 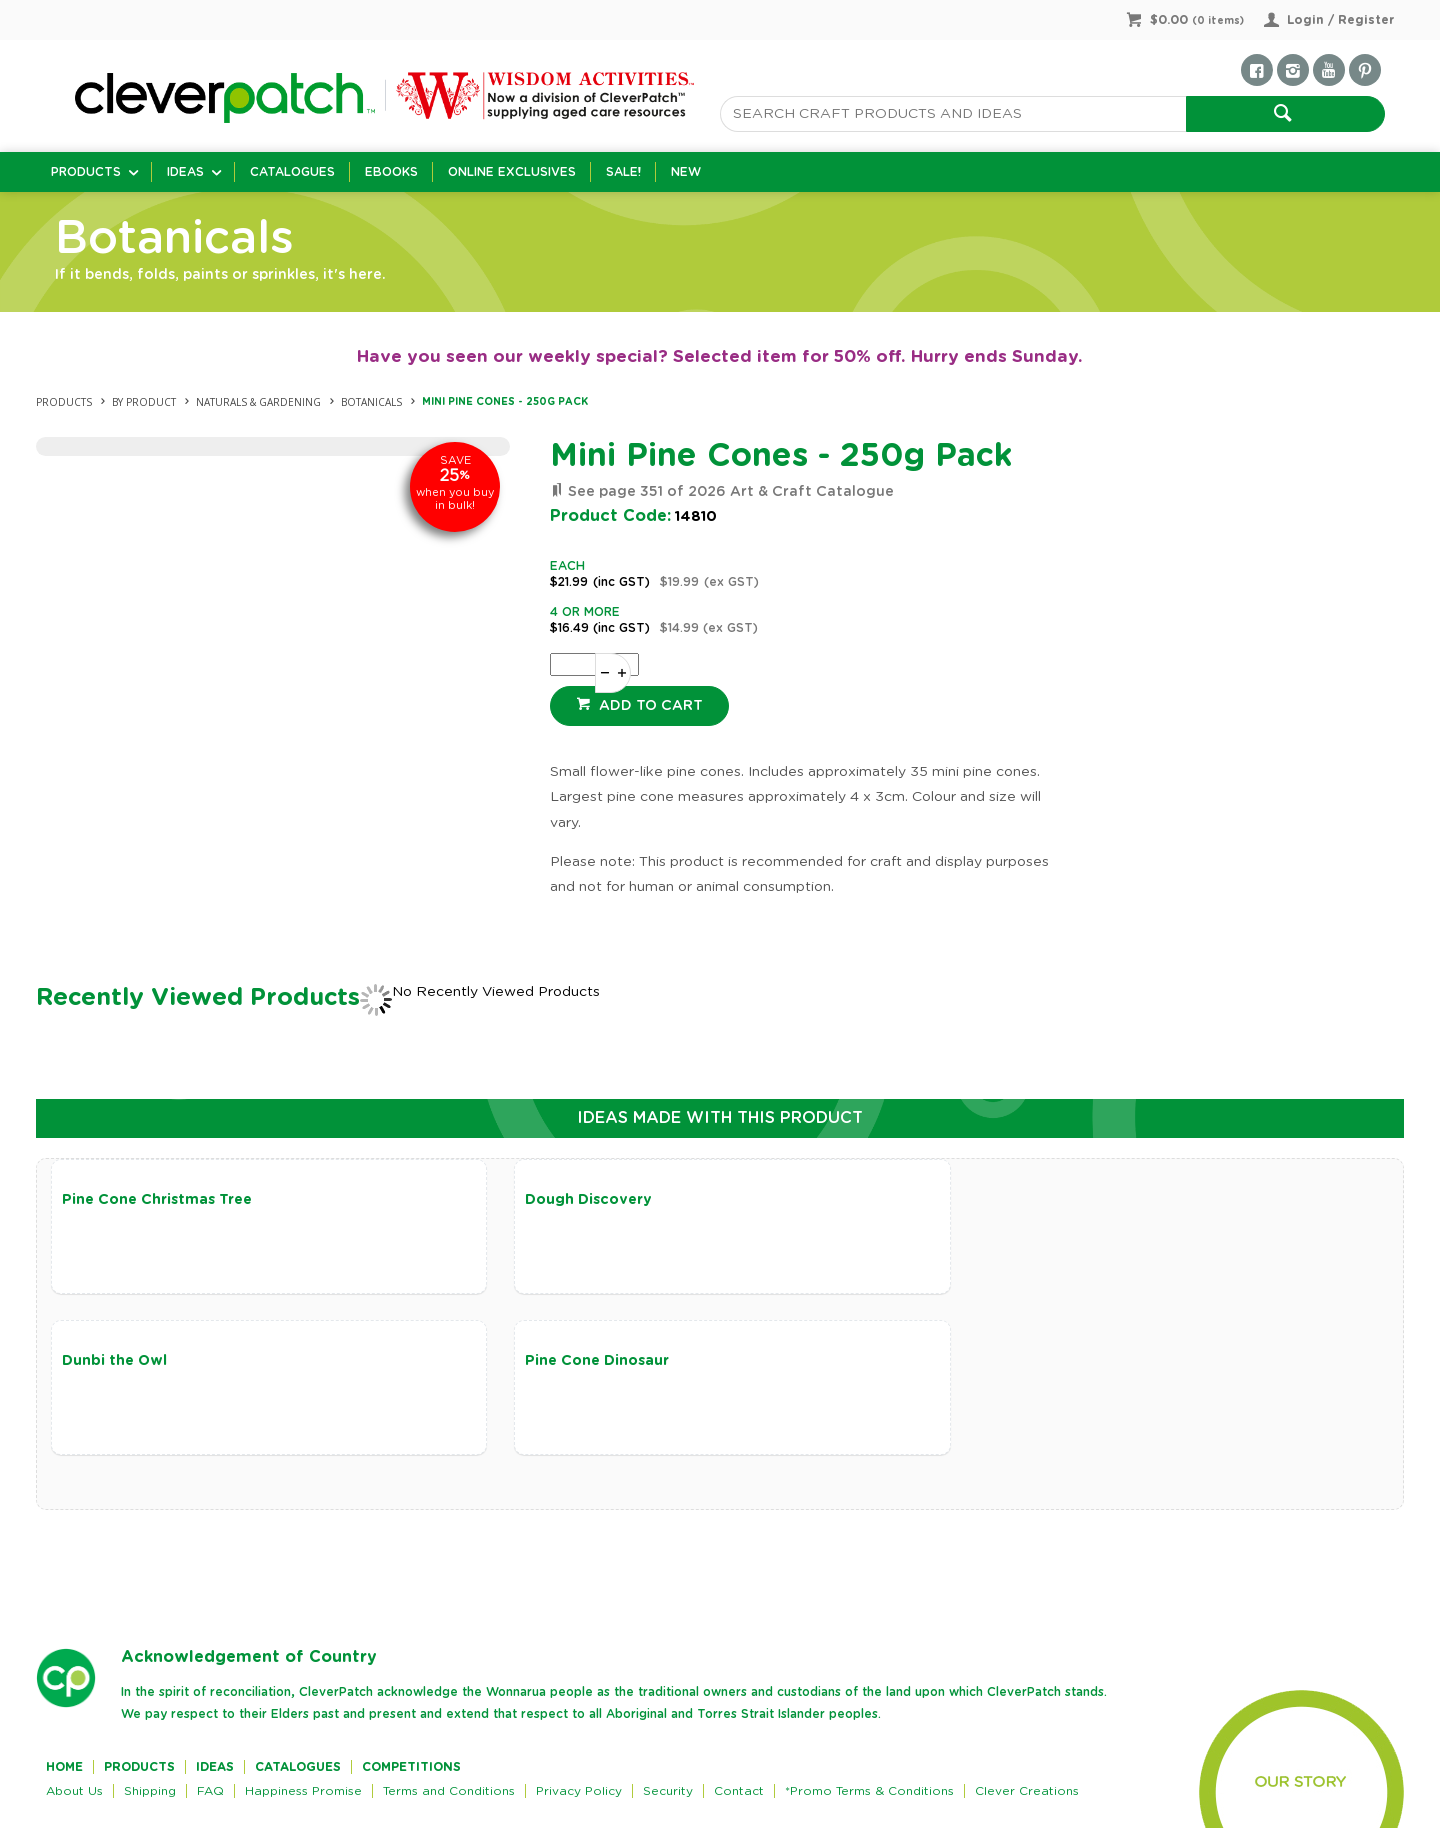 What do you see at coordinates (575, 1200) in the screenshot?
I see `Dough Discovery` at bounding box center [575, 1200].